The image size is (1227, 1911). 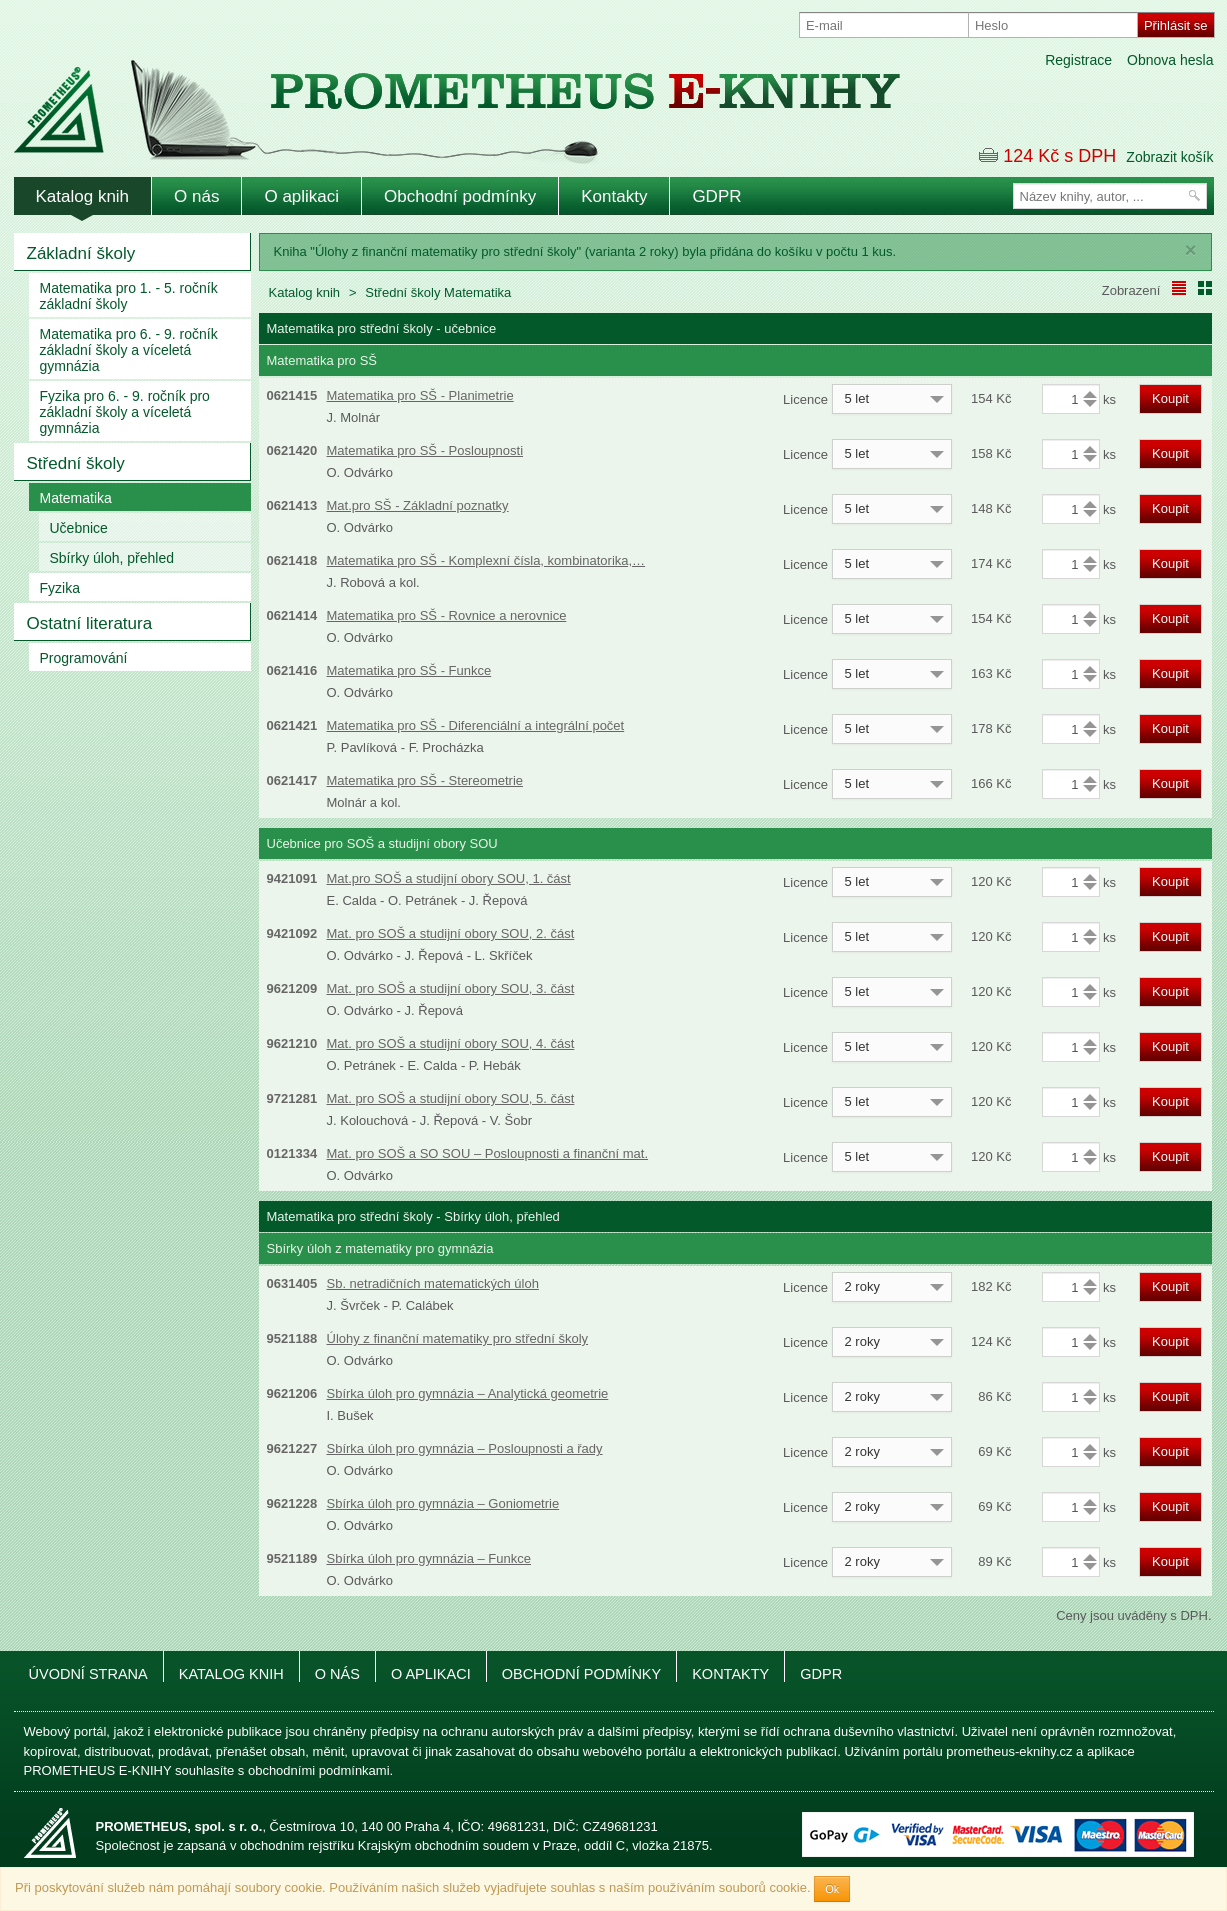 I want to click on Mat.pro SOŠ a studijní obory SOU, 1. část, so click(x=449, y=878).